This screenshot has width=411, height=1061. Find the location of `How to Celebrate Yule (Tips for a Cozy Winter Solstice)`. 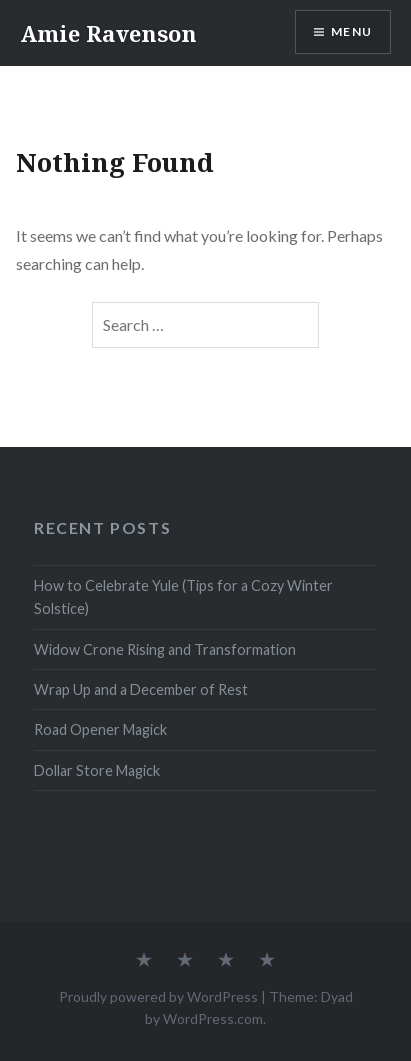

How to Celebrate Yule (Tips for a Cozy Winter Solstice) is located at coordinates (183, 597).